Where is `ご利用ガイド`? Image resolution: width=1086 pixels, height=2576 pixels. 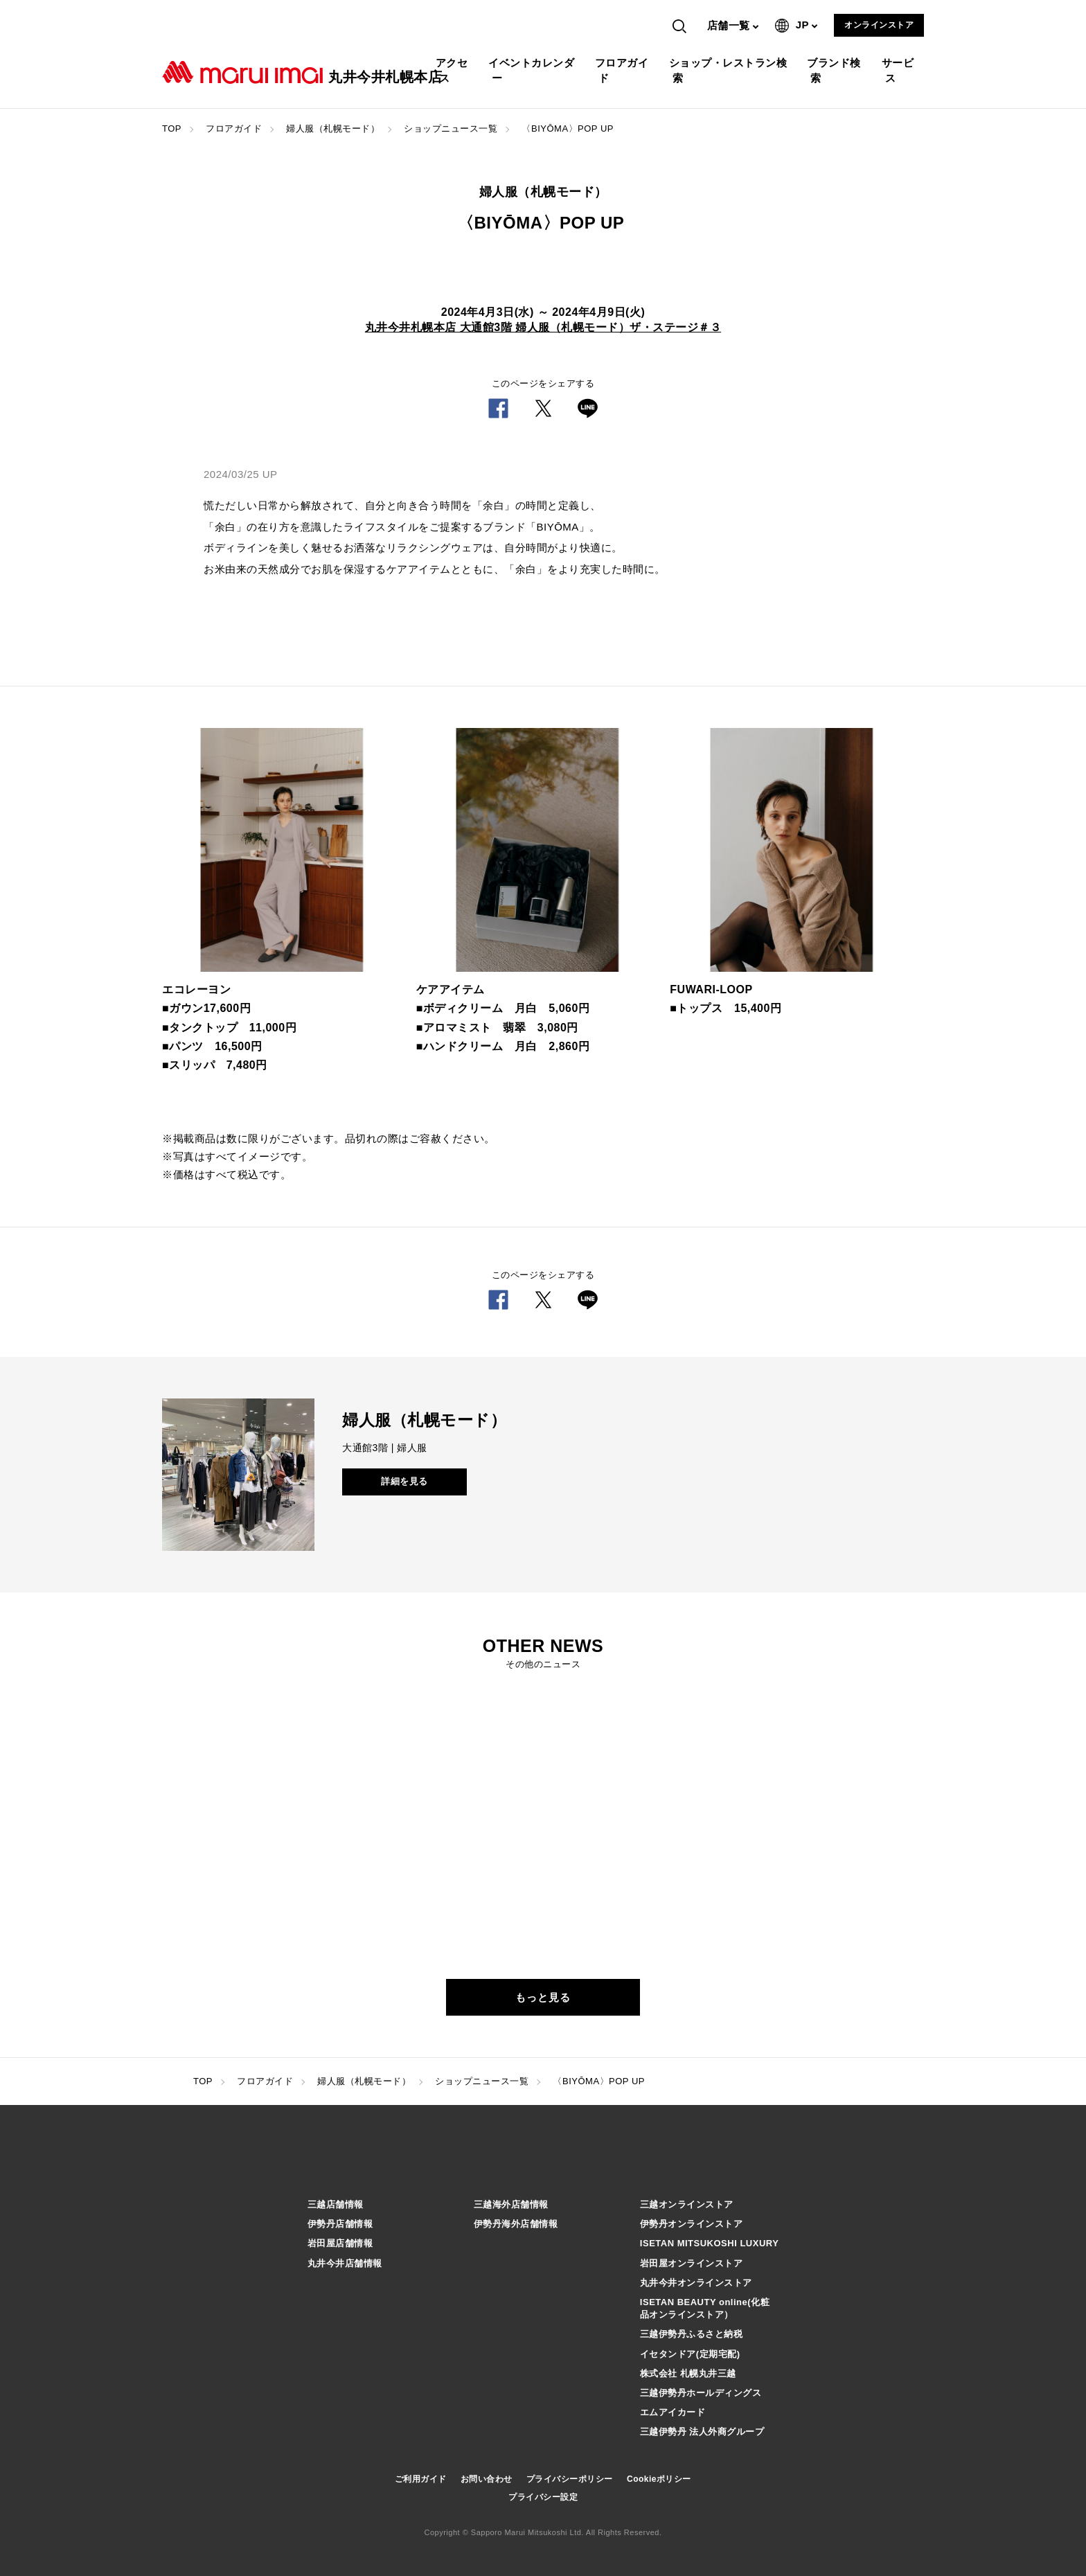
ご利用ガイド is located at coordinates (421, 2479).